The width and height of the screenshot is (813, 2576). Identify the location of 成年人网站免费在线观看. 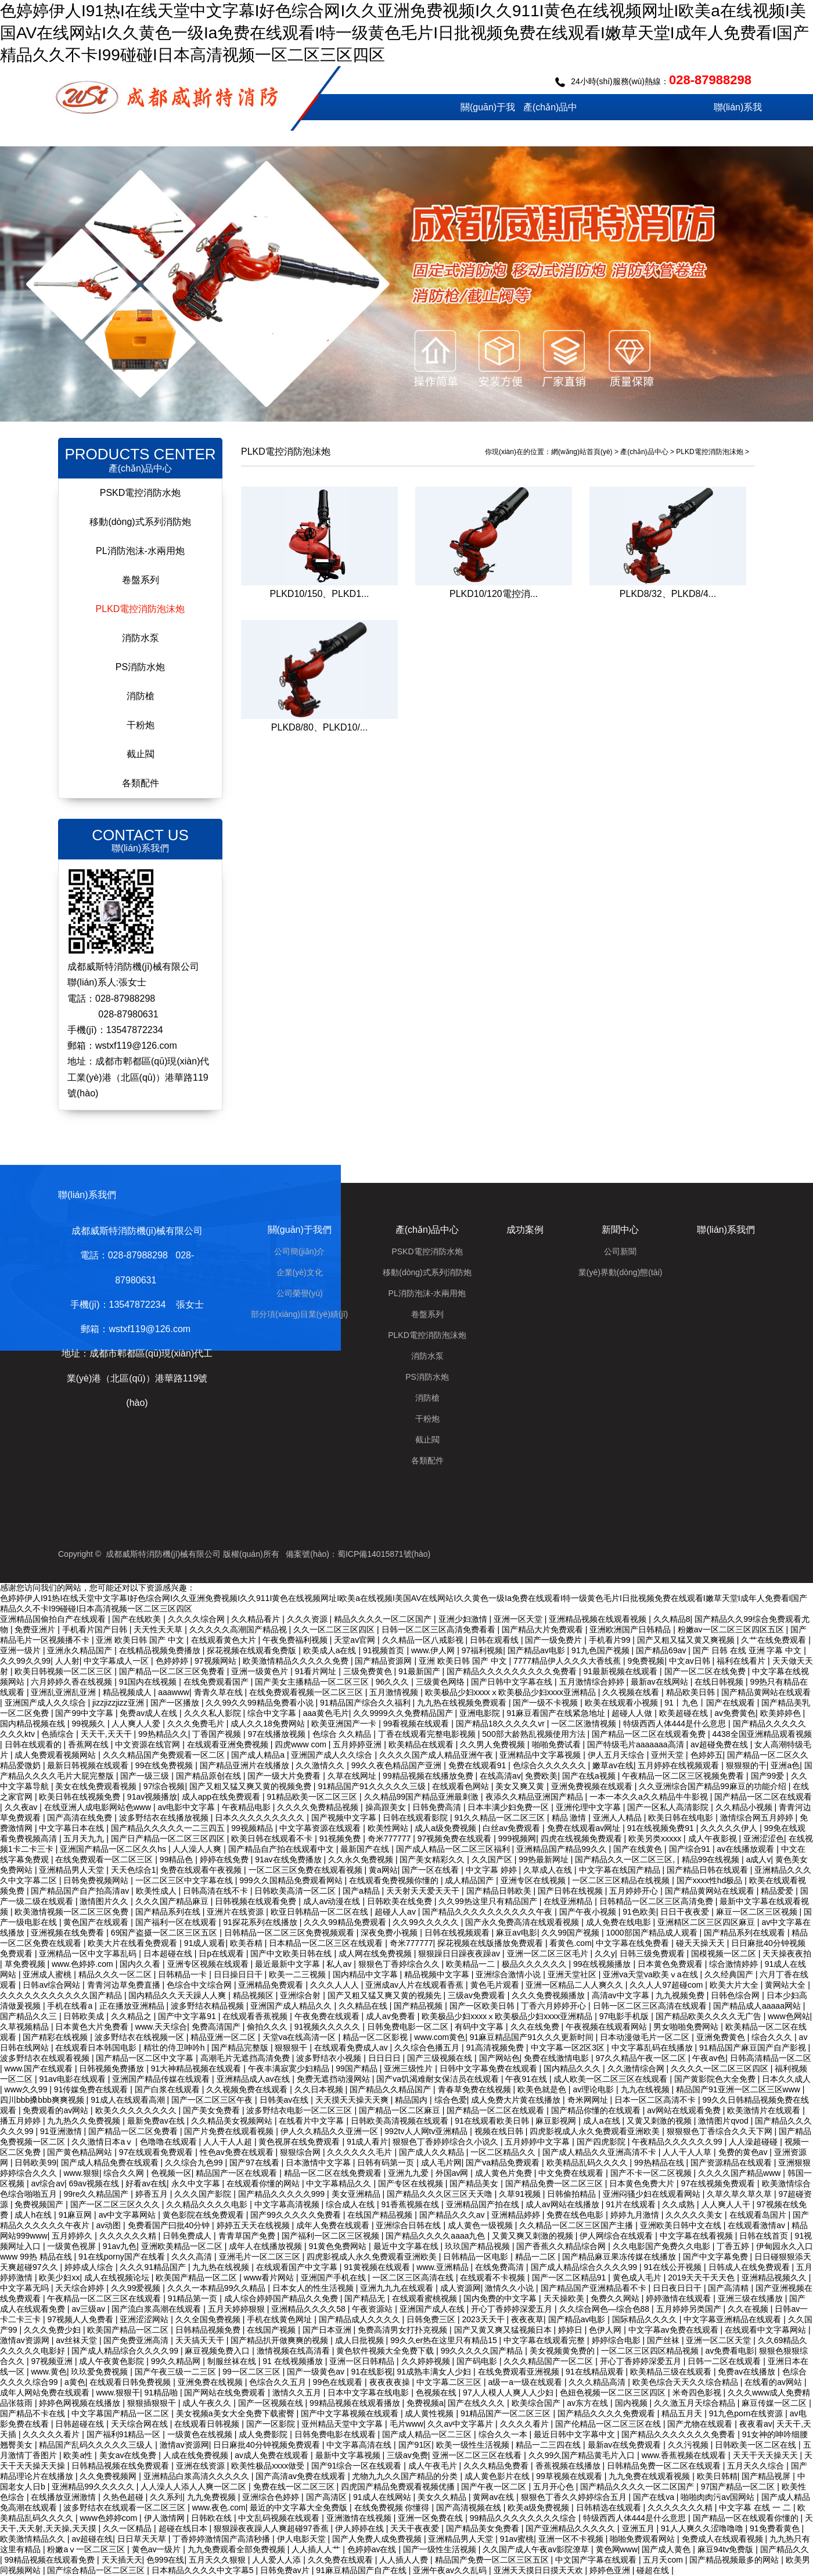
(46, 2392).